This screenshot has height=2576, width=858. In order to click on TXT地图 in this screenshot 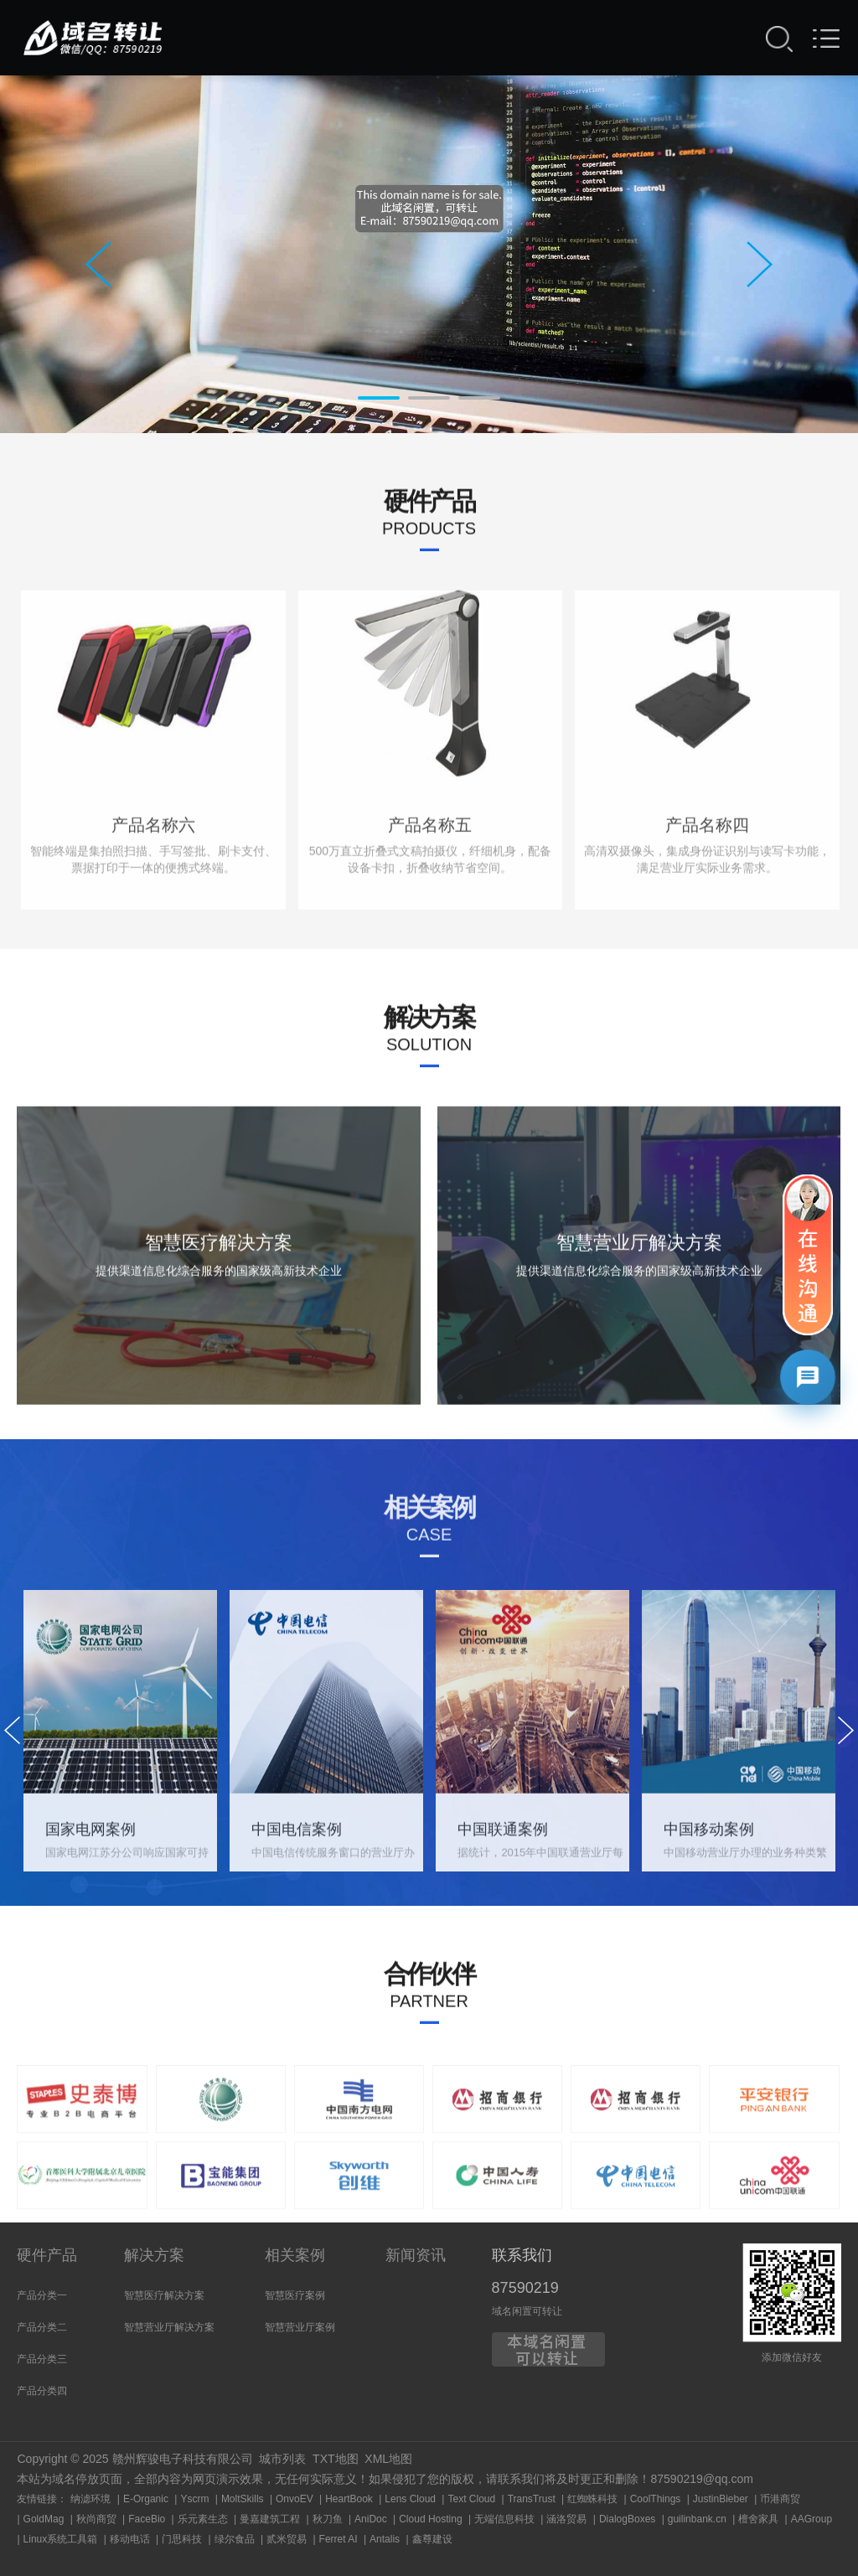, I will do `click(335, 2458)`.